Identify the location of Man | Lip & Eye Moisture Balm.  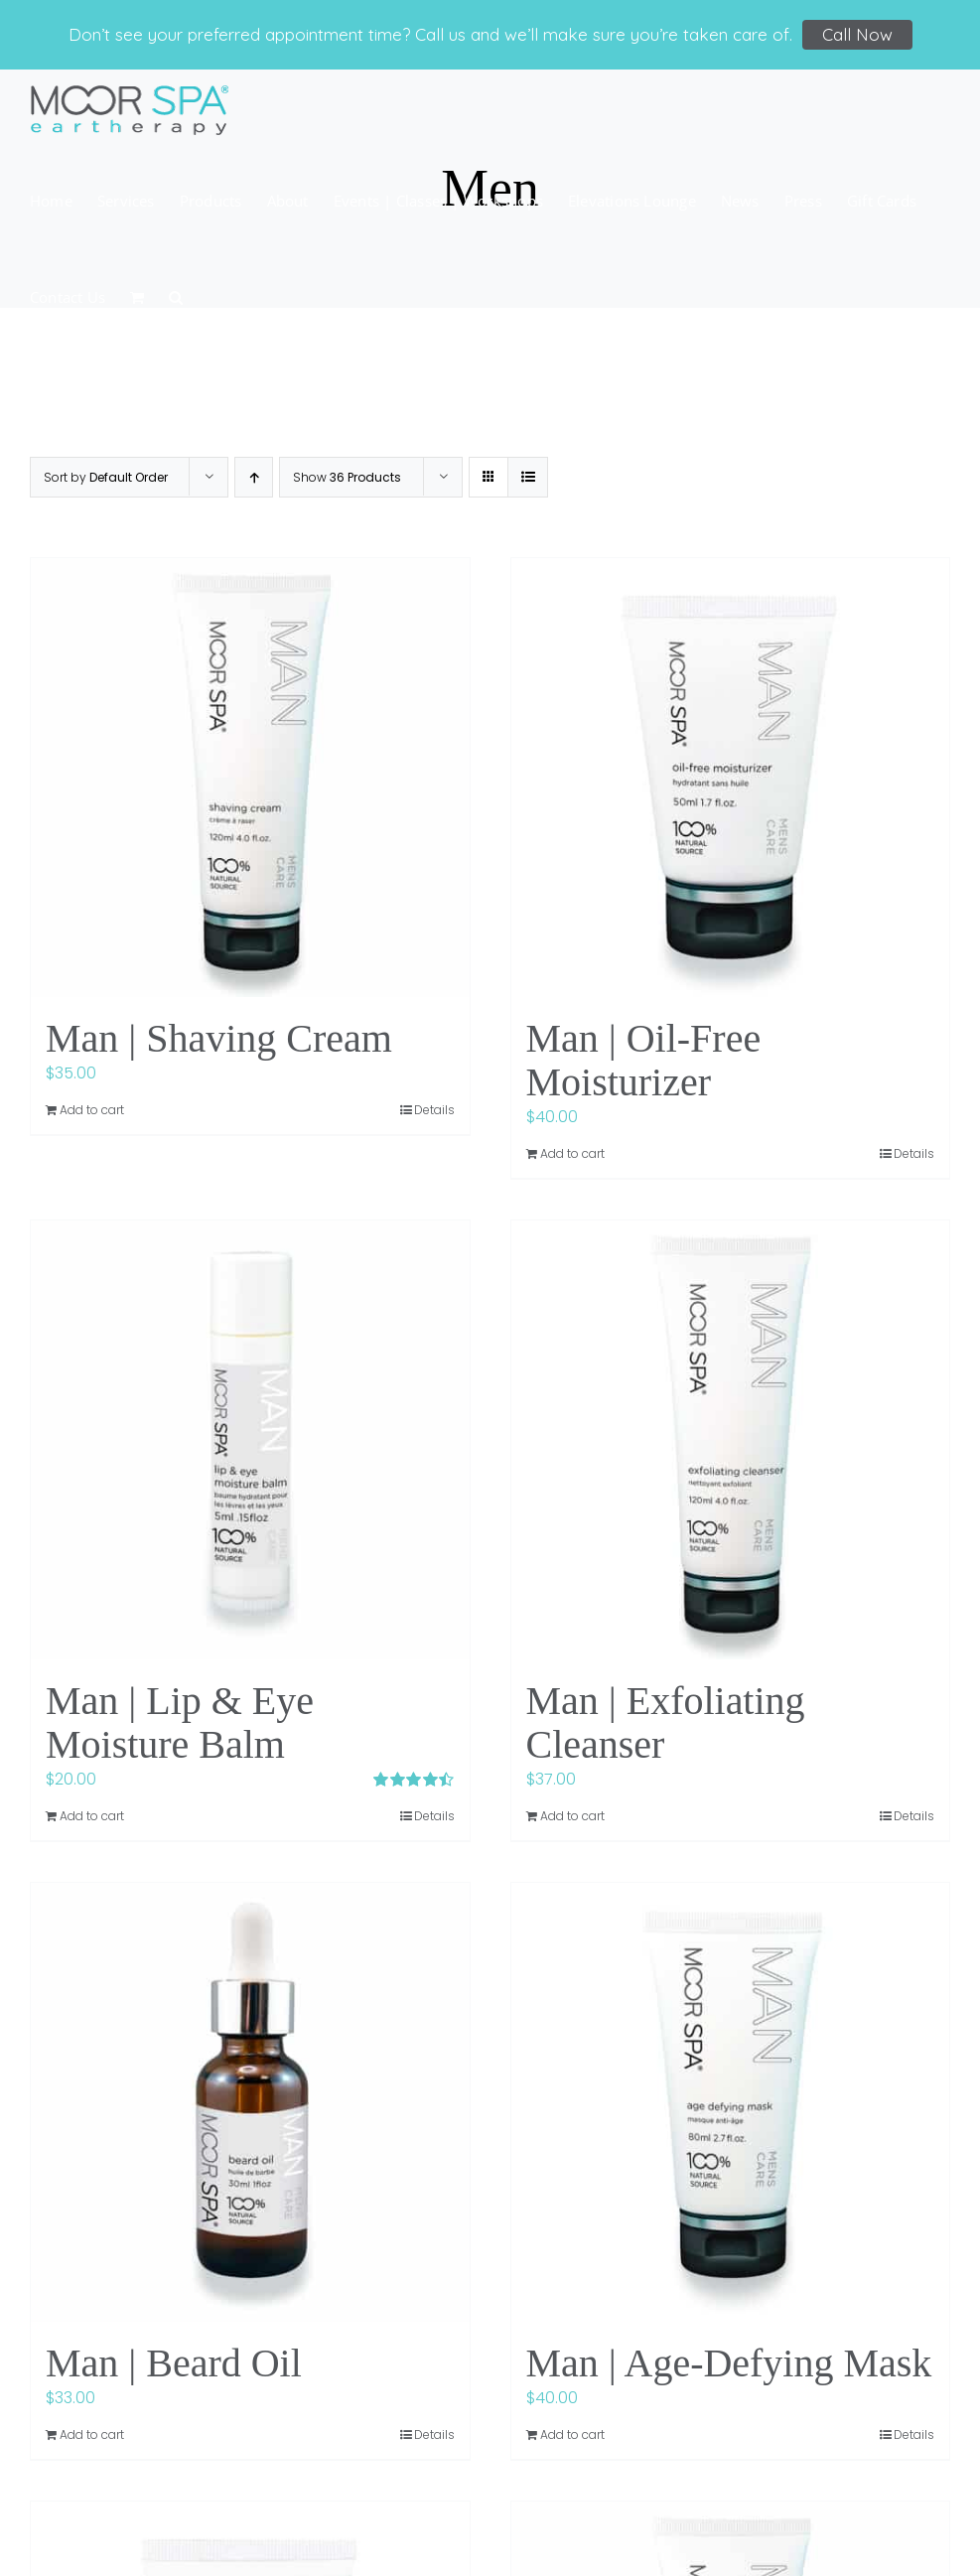
(180, 1722).